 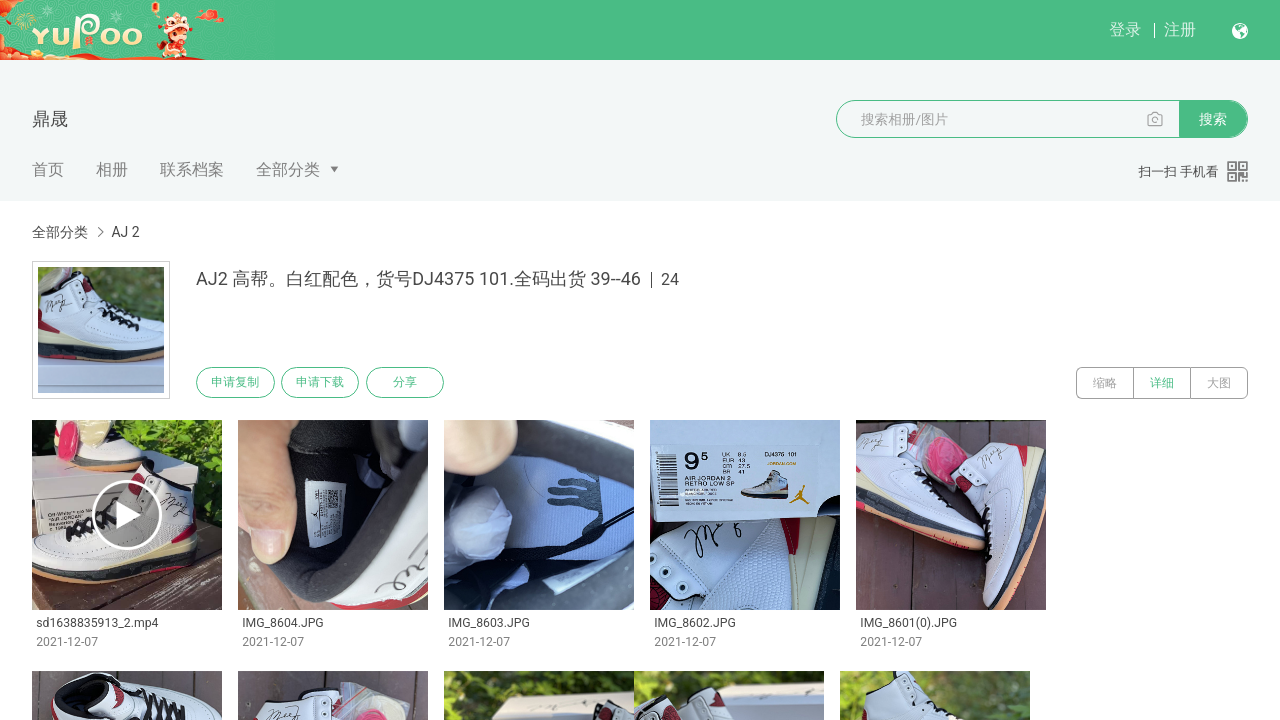 What do you see at coordinates (125, 232) in the screenshot?
I see `AJ 2` at bounding box center [125, 232].